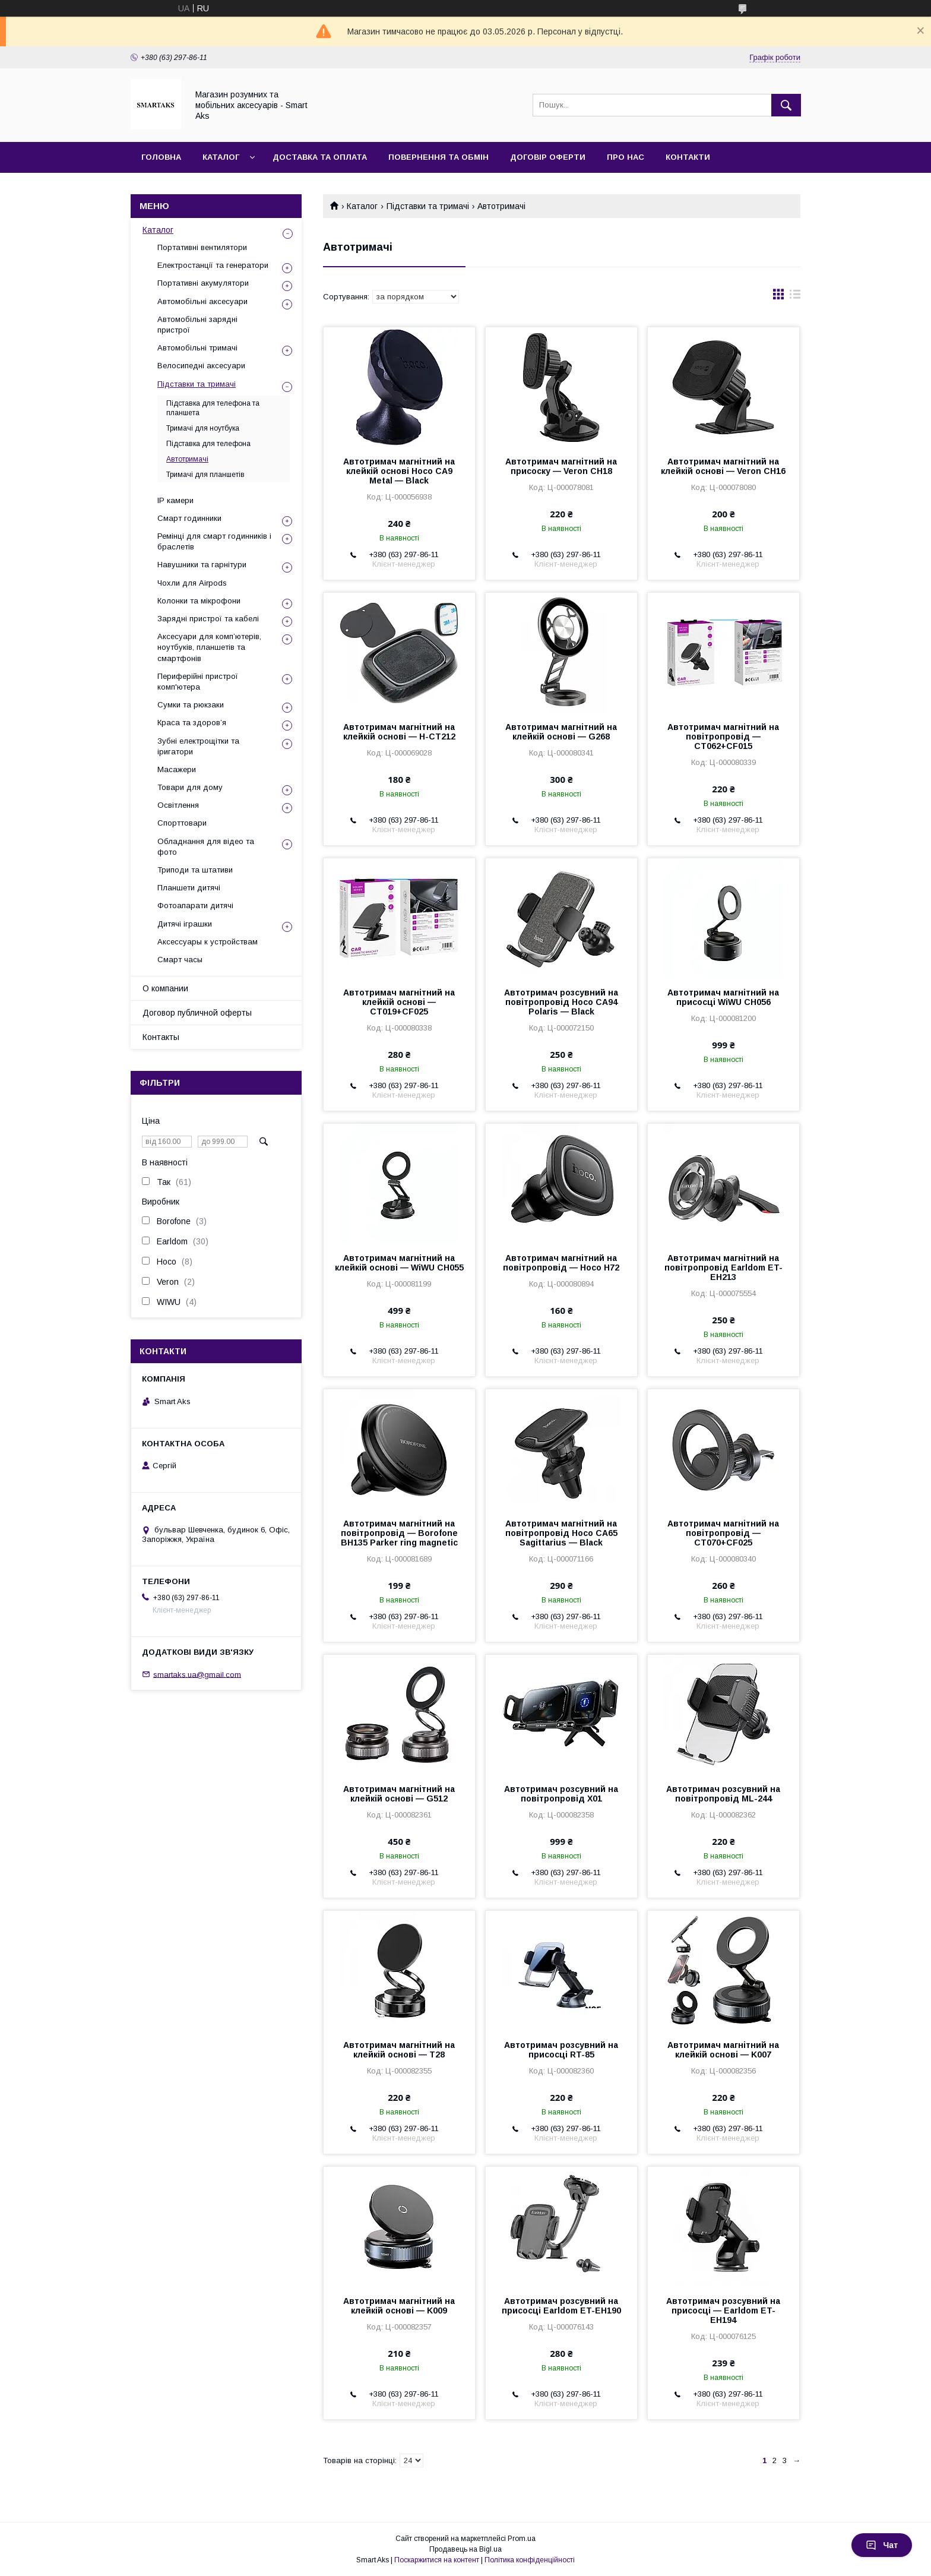  What do you see at coordinates (175, 500) in the screenshot?
I see `IP камери` at bounding box center [175, 500].